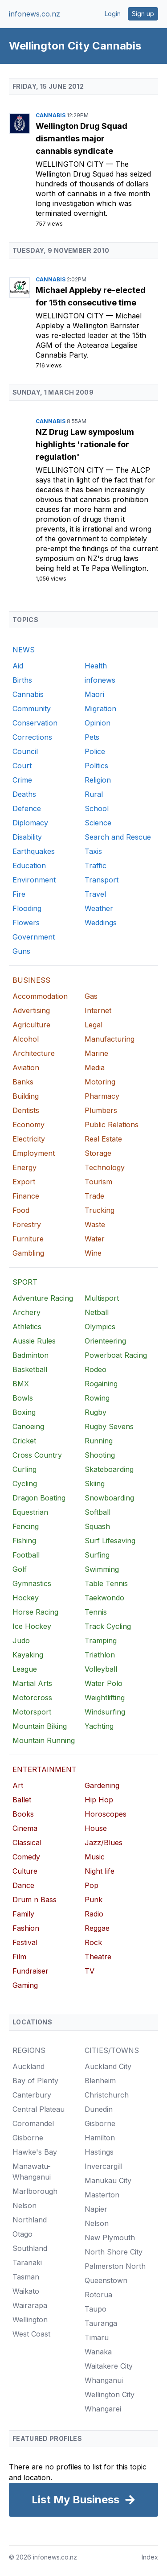  I want to click on Architecture, so click(33, 1053).